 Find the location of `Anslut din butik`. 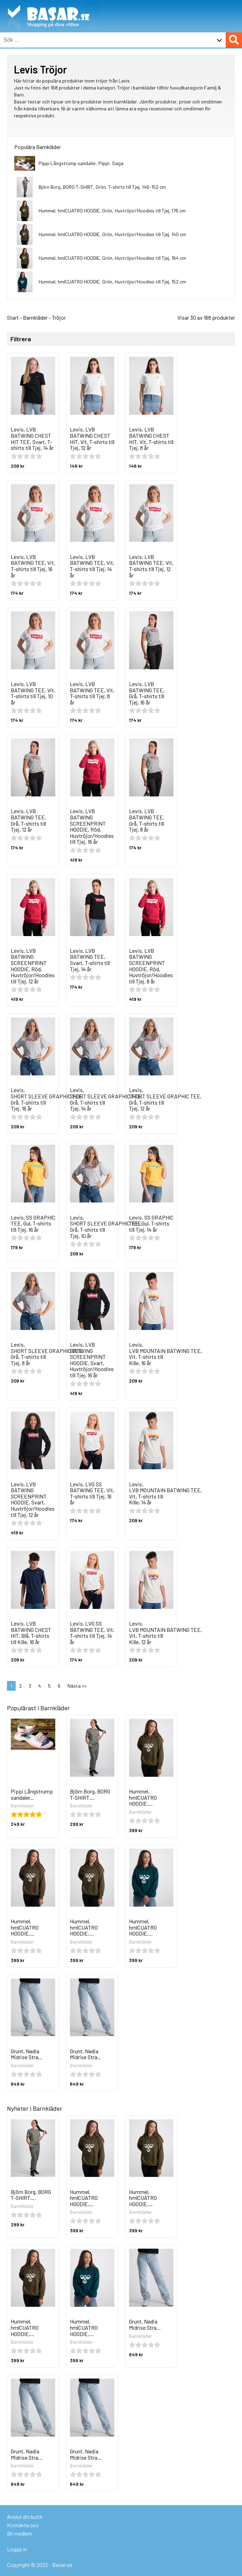

Anslut din butik is located at coordinates (25, 2516).